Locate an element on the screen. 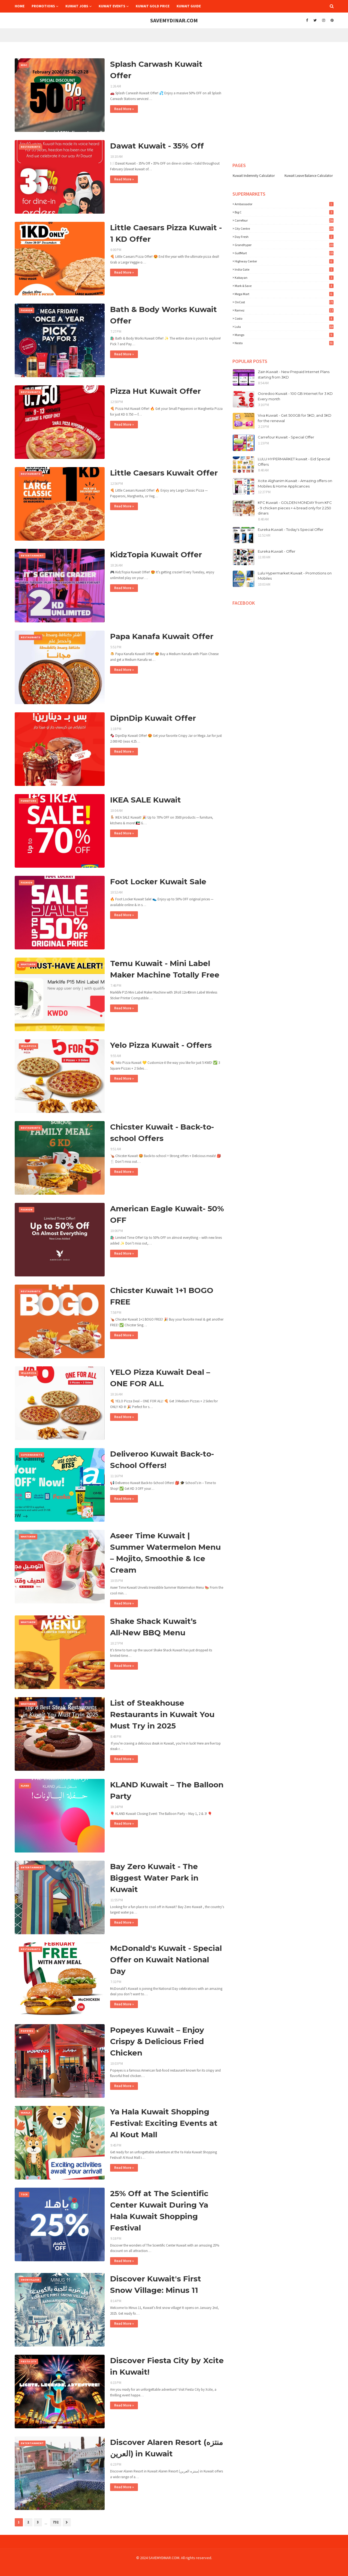 This screenshot has height=2576, width=348. Kuwait Leave Balance Calculator is located at coordinates (309, 175).